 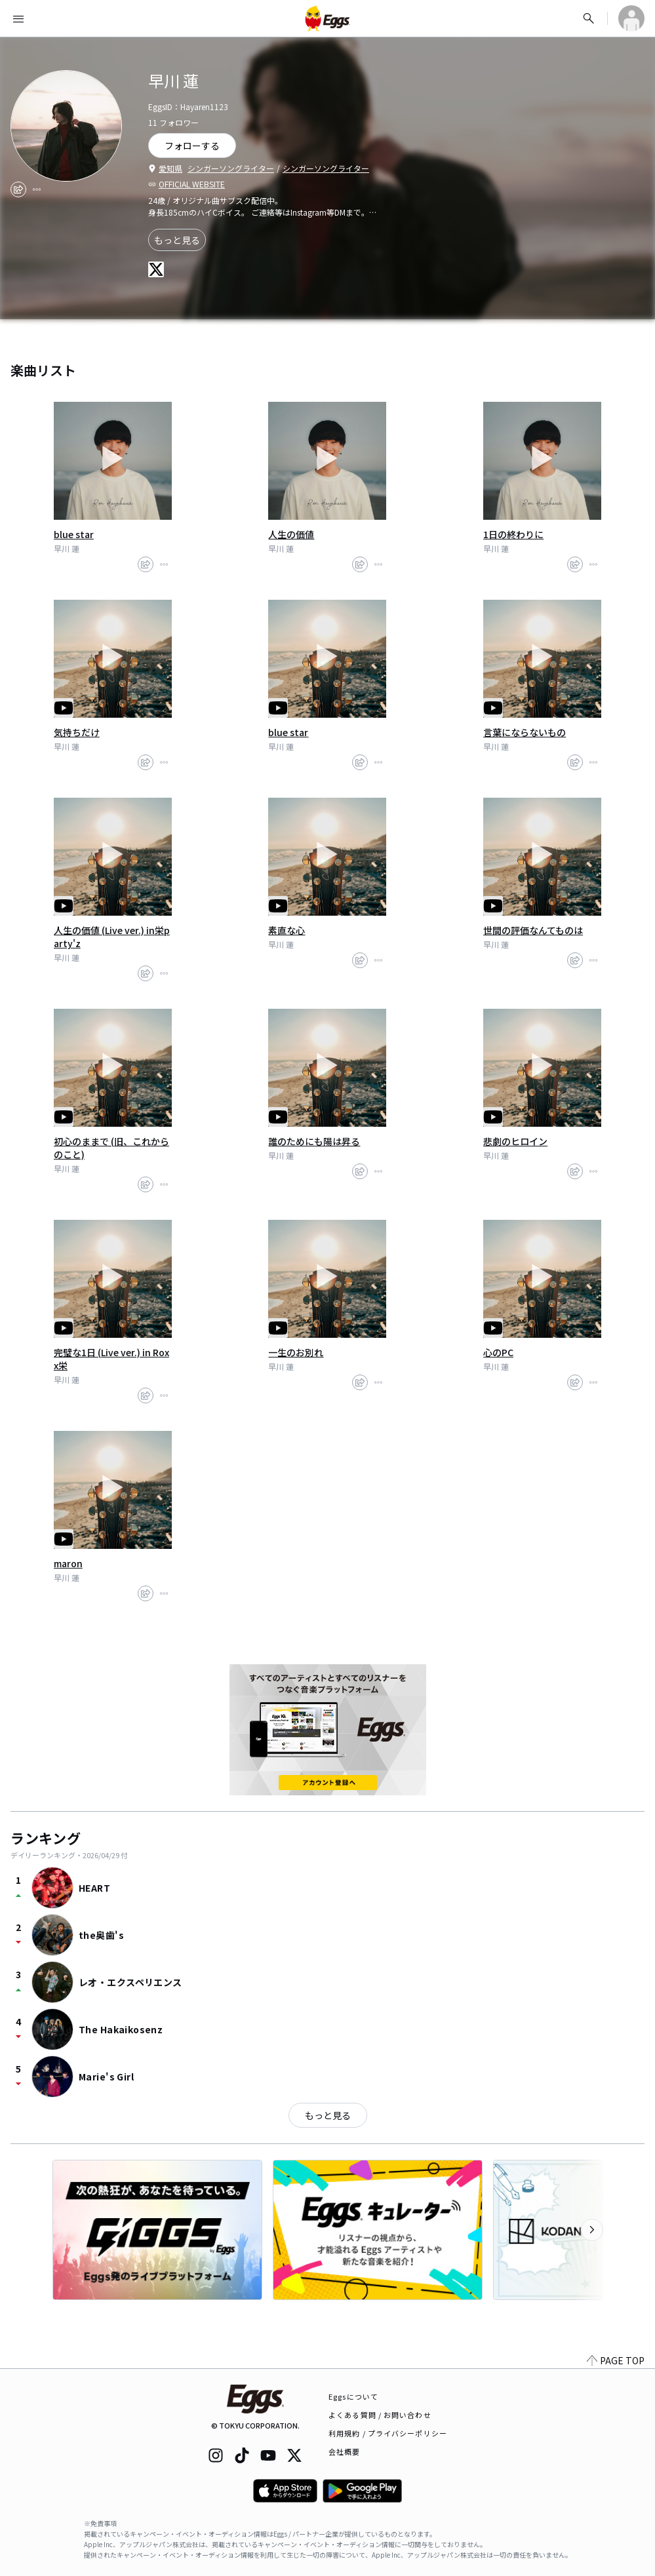 What do you see at coordinates (177, 239) in the screenshot?
I see `もっと見る` at bounding box center [177, 239].